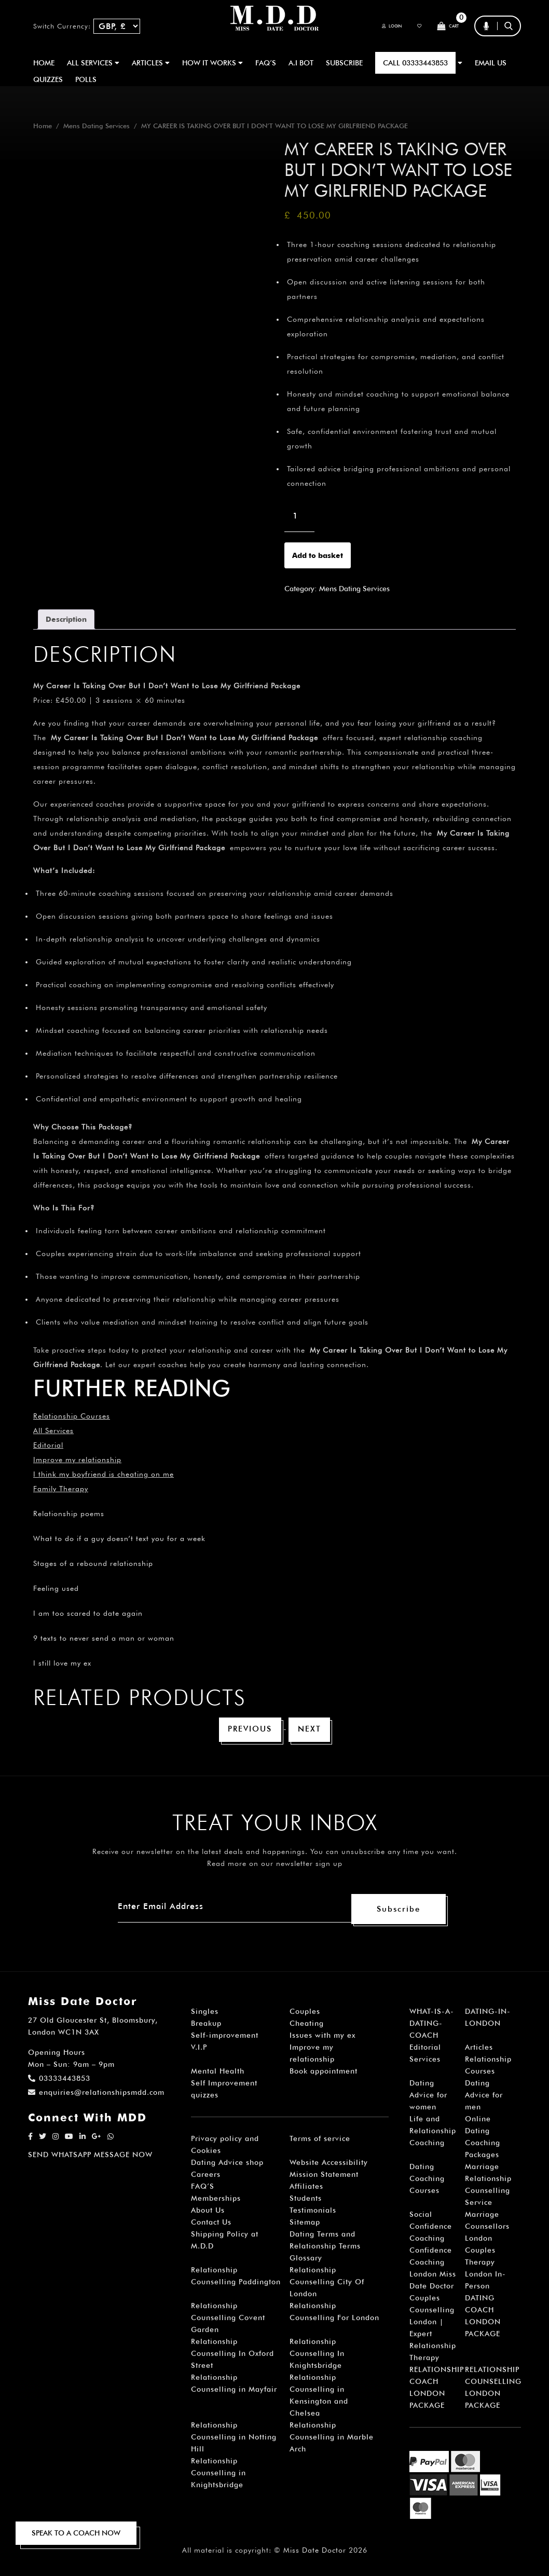 This screenshot has width=549, height=2576. What do you see at coordinates (217, 2072) in the screenshot?
I see `Mental Health` at bounding box center [217, 2072].